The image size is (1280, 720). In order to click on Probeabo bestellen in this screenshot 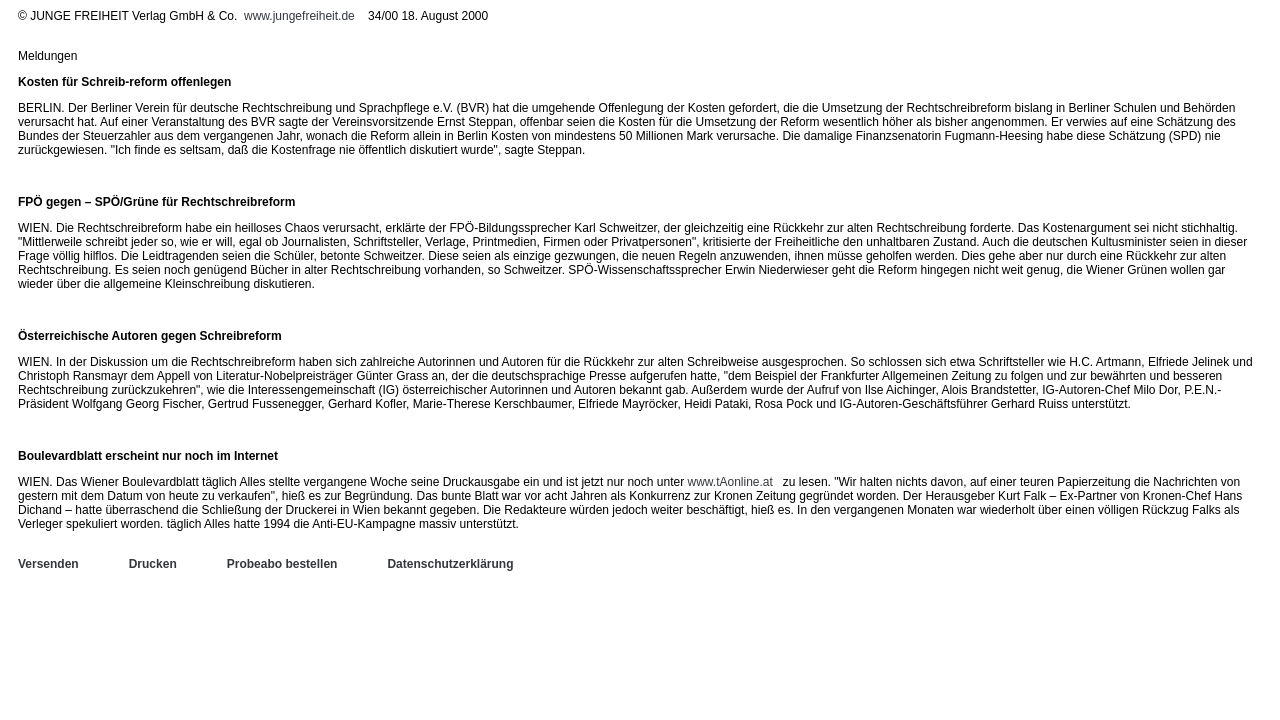, I will do `click(282, 564)`.